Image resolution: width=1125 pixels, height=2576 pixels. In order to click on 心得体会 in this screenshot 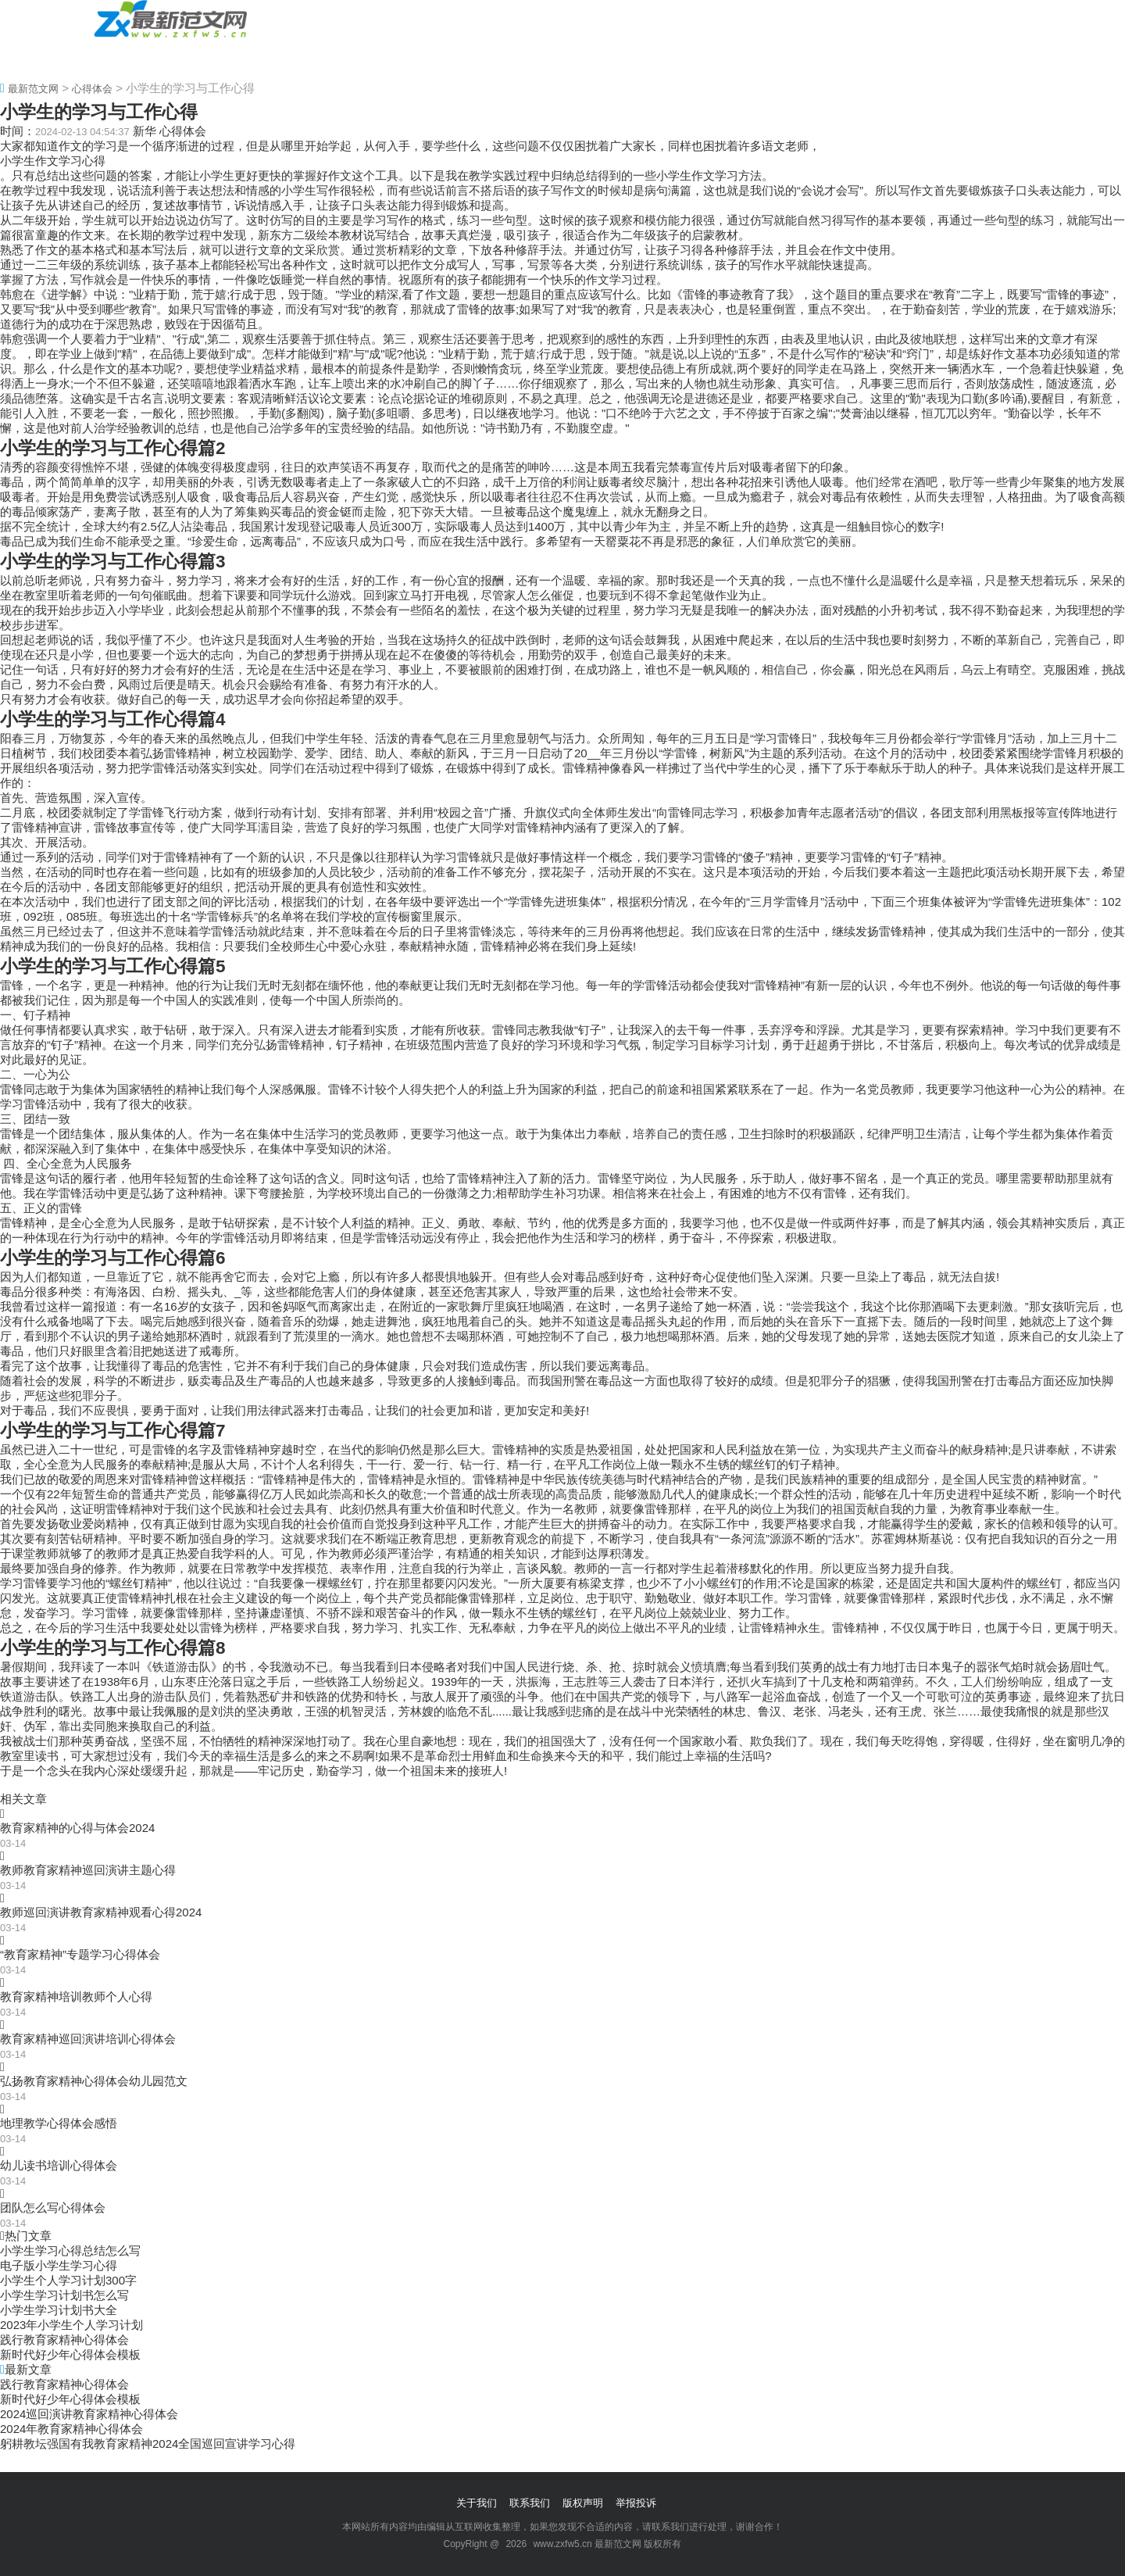, I will do `click(127, 56)`.